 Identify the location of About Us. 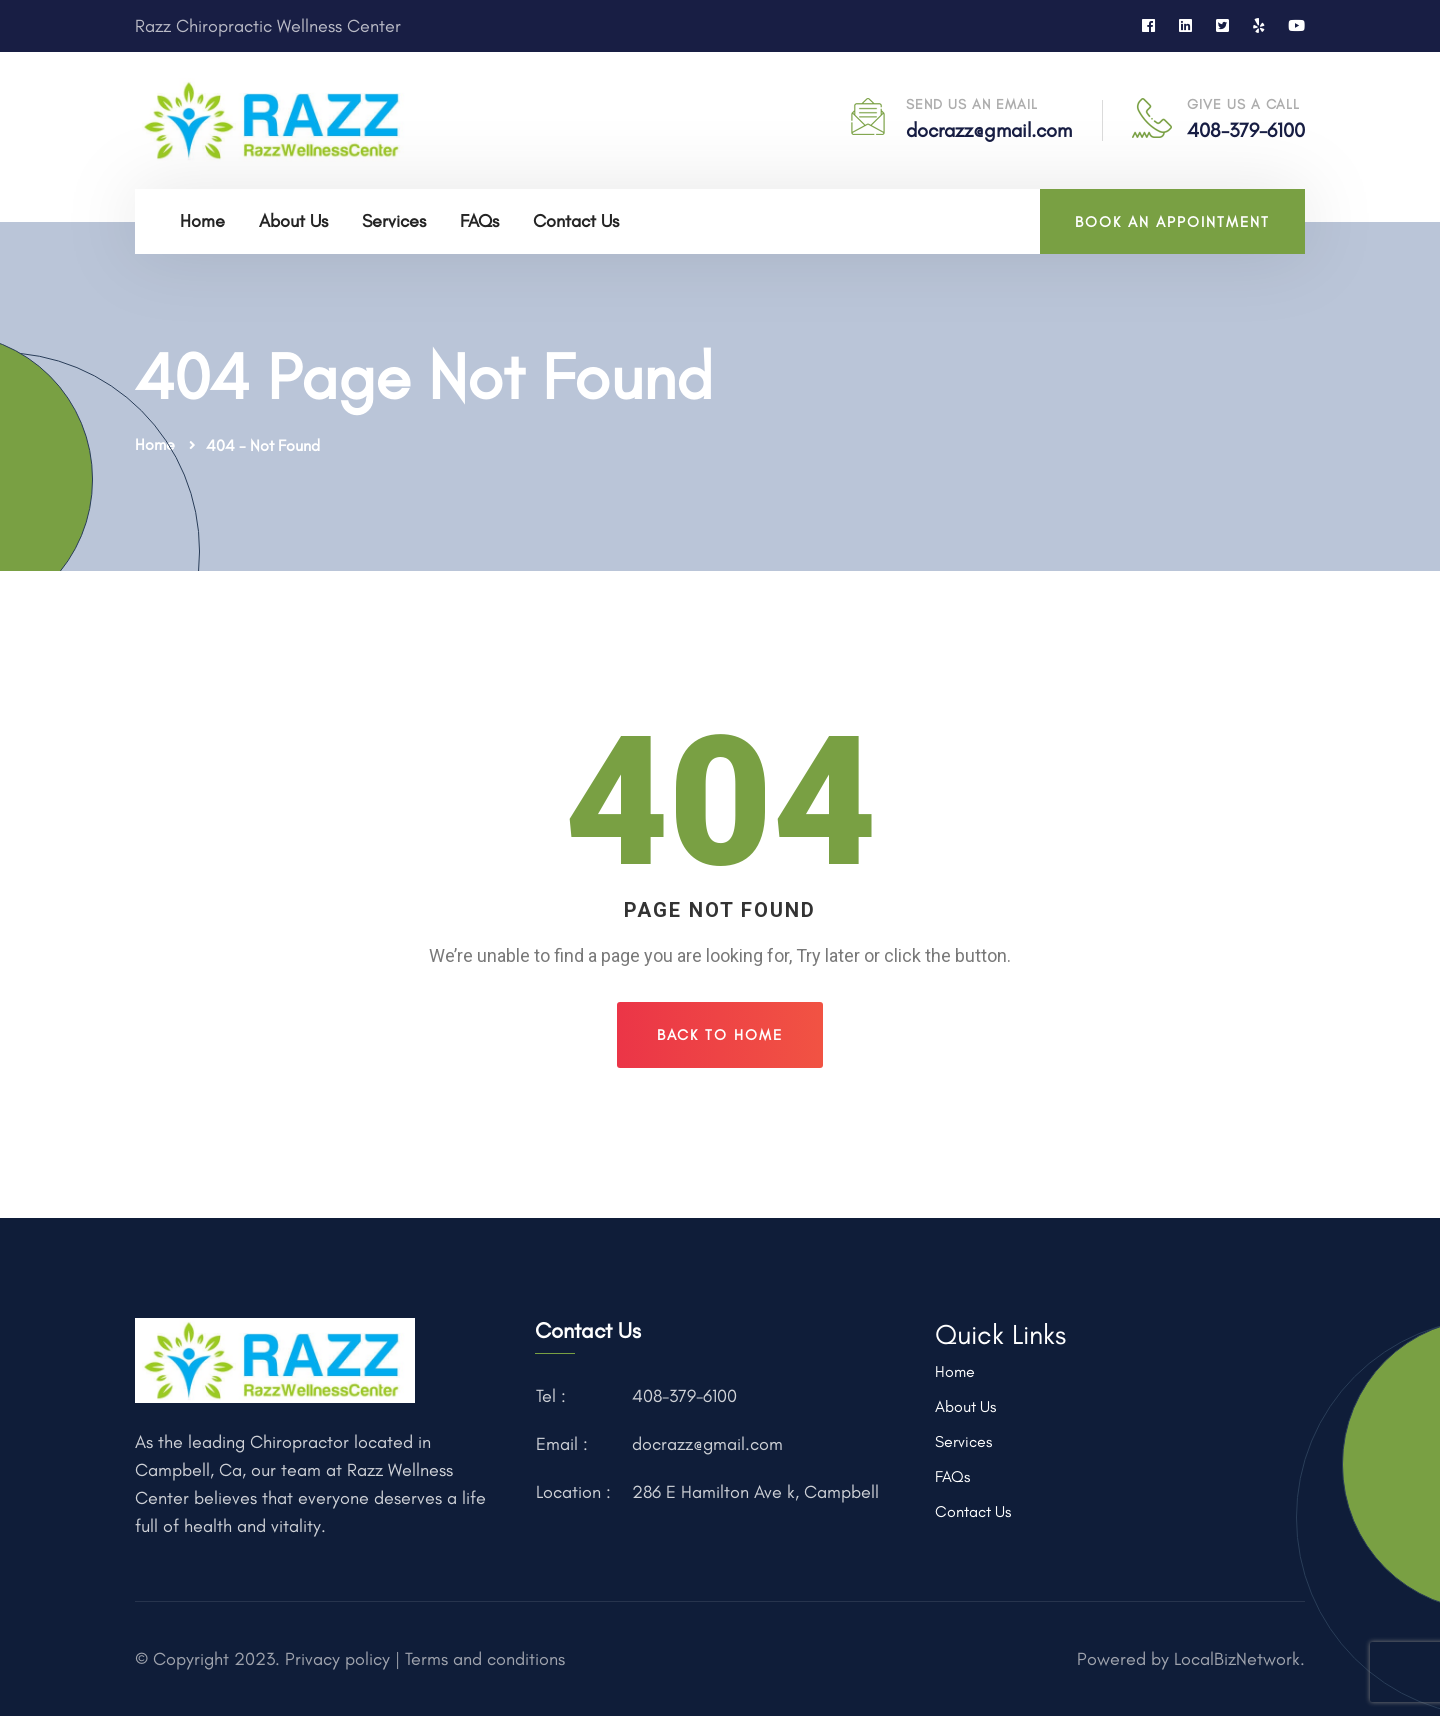
(293, 221).